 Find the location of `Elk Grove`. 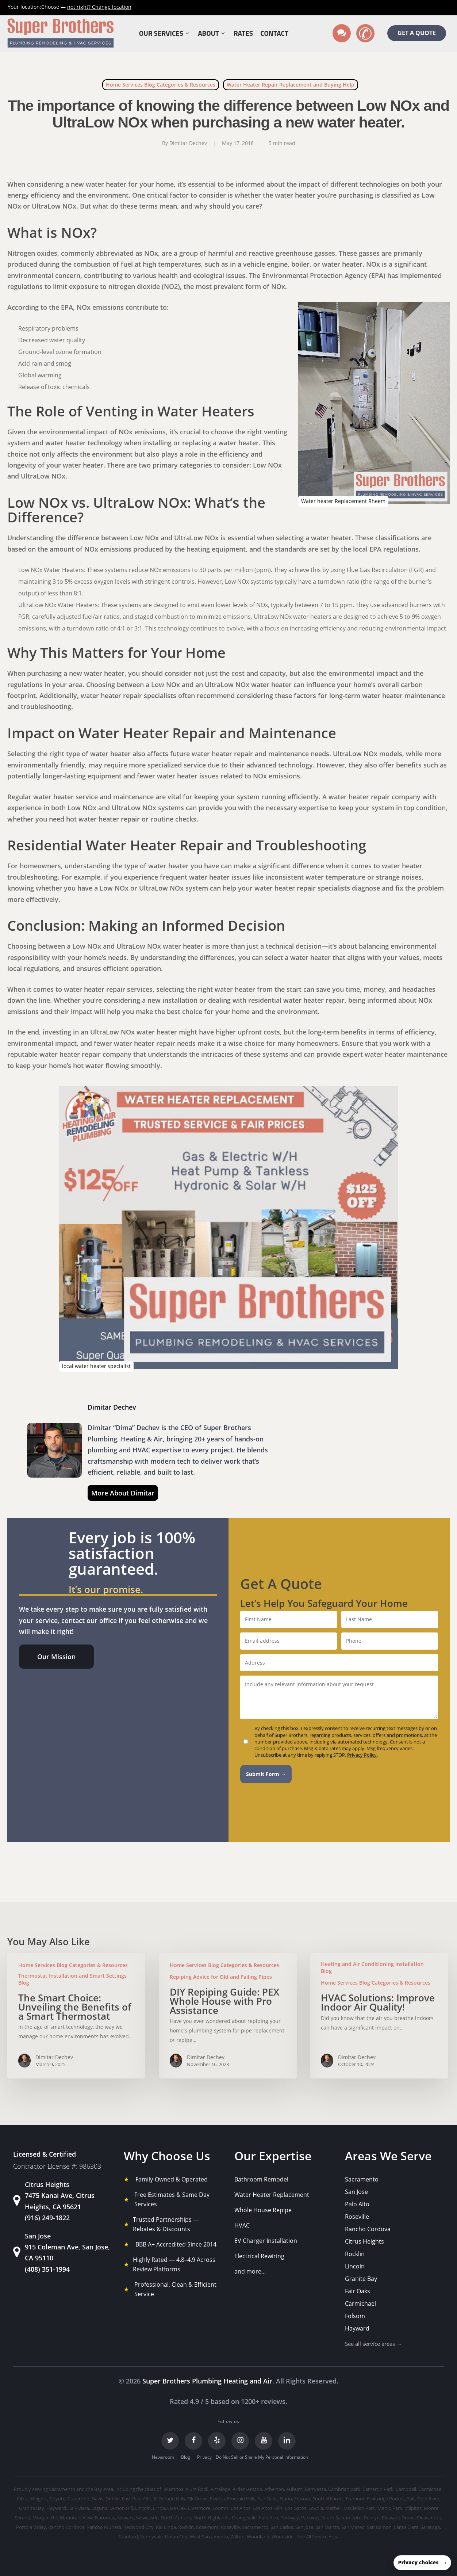

Elk Grove is located at coordinates (197, 2498).